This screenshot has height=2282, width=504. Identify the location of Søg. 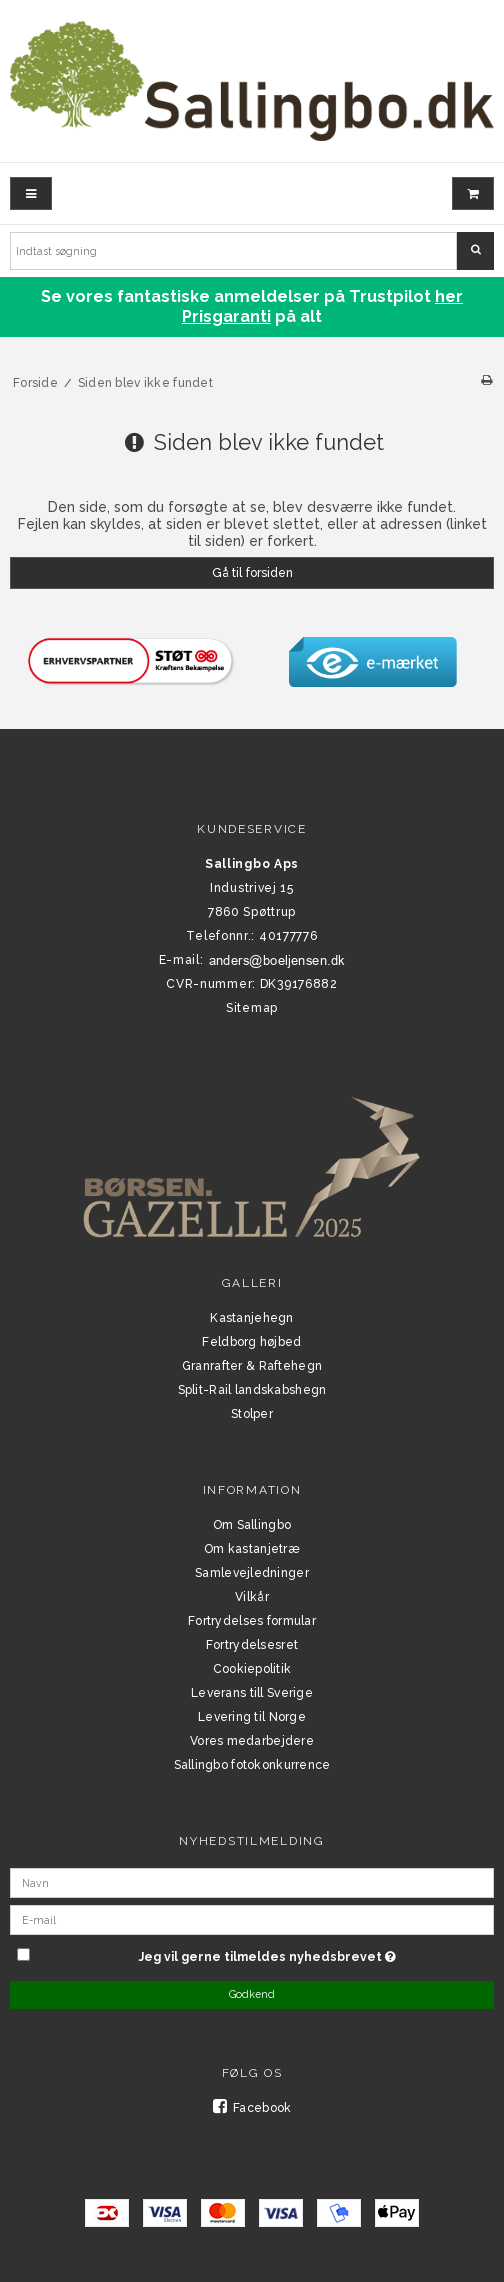
(475, 250).